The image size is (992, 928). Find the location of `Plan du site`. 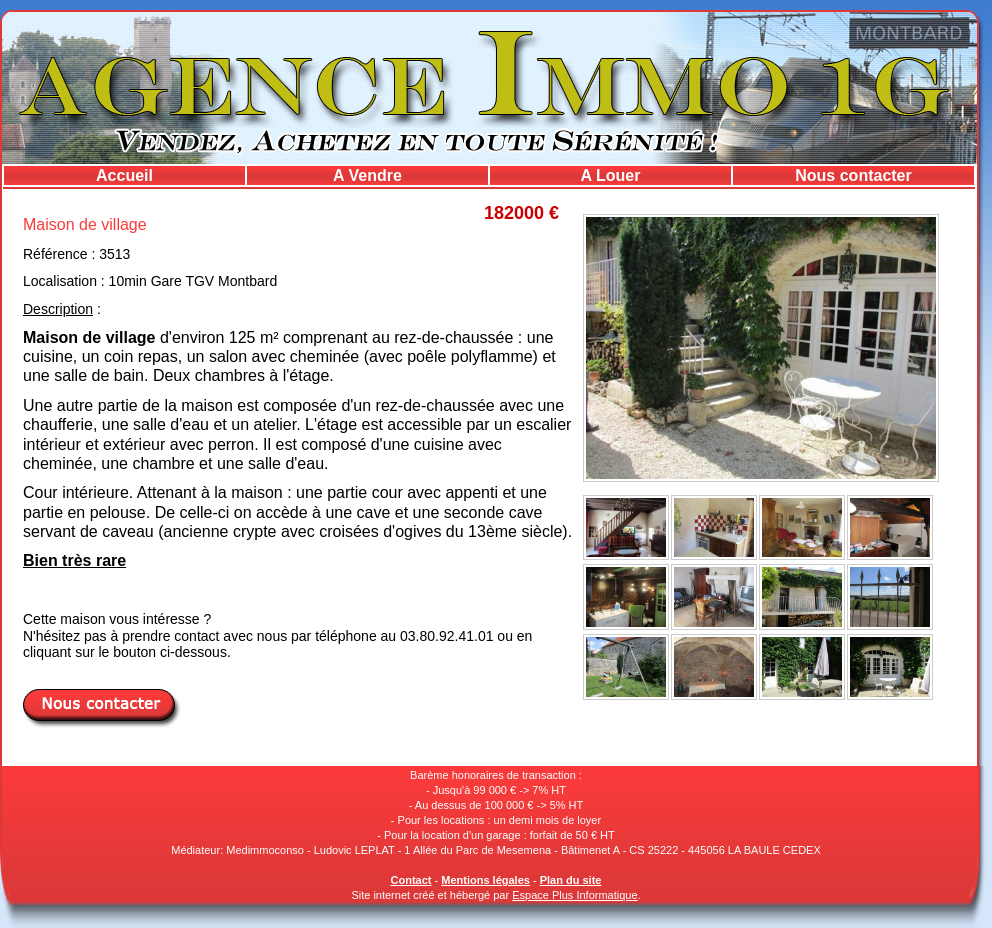

Plan du site is located at coordinates (571, 880).